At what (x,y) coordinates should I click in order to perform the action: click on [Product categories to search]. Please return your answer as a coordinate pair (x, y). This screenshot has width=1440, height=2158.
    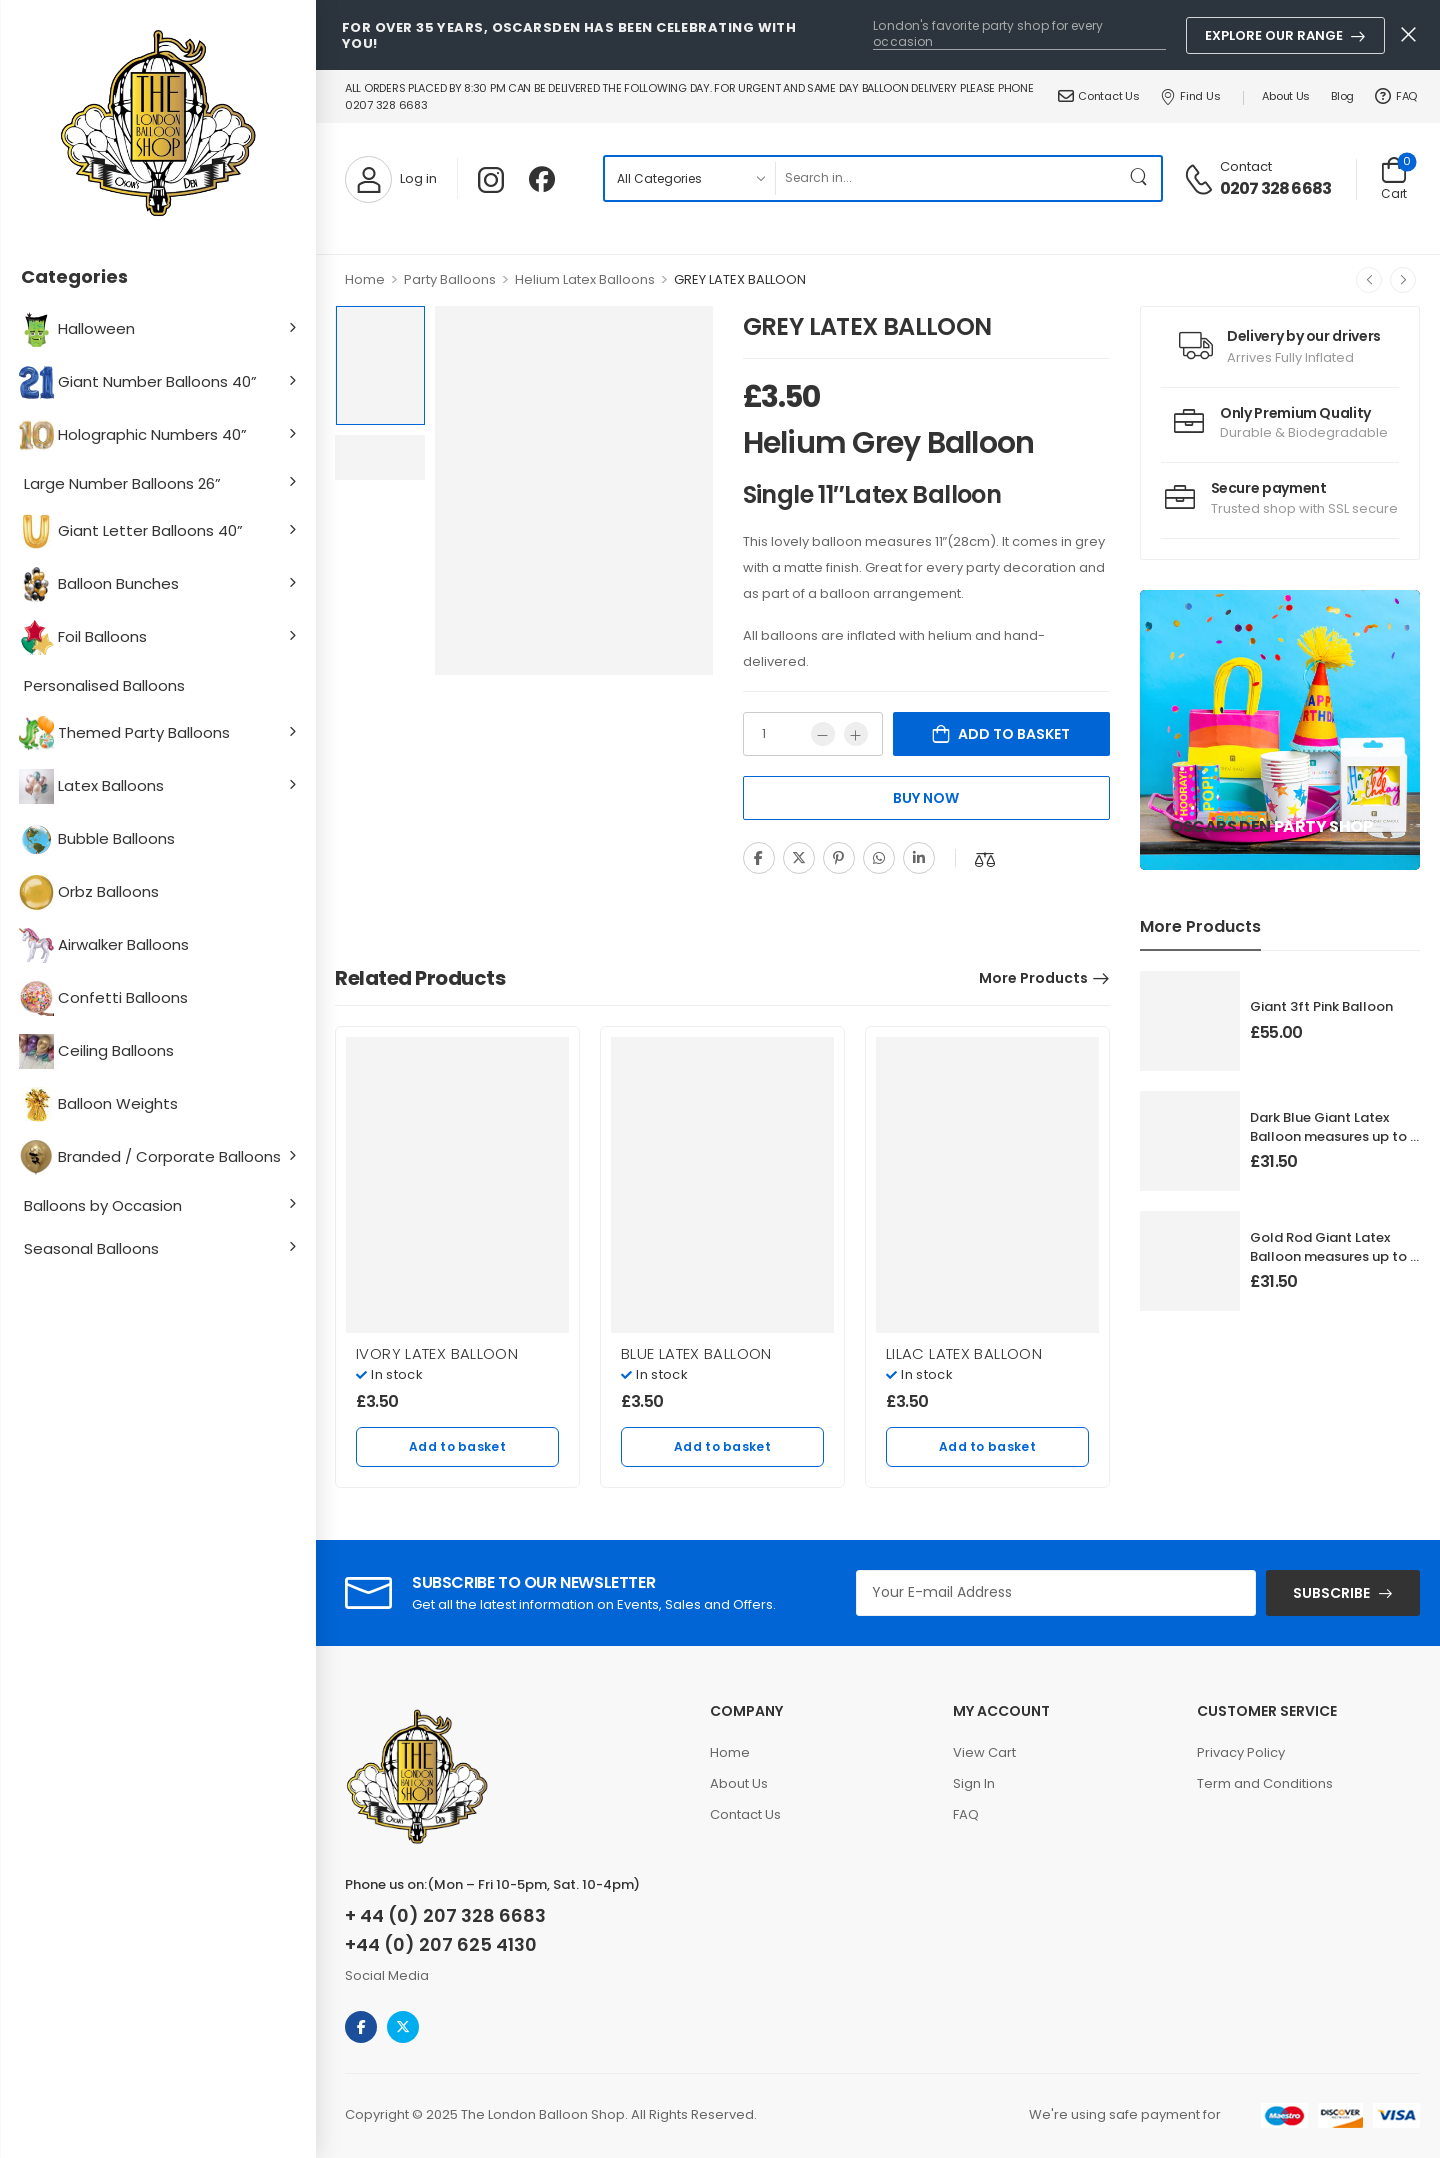
    Looking at the image, I should click on (689, 178).